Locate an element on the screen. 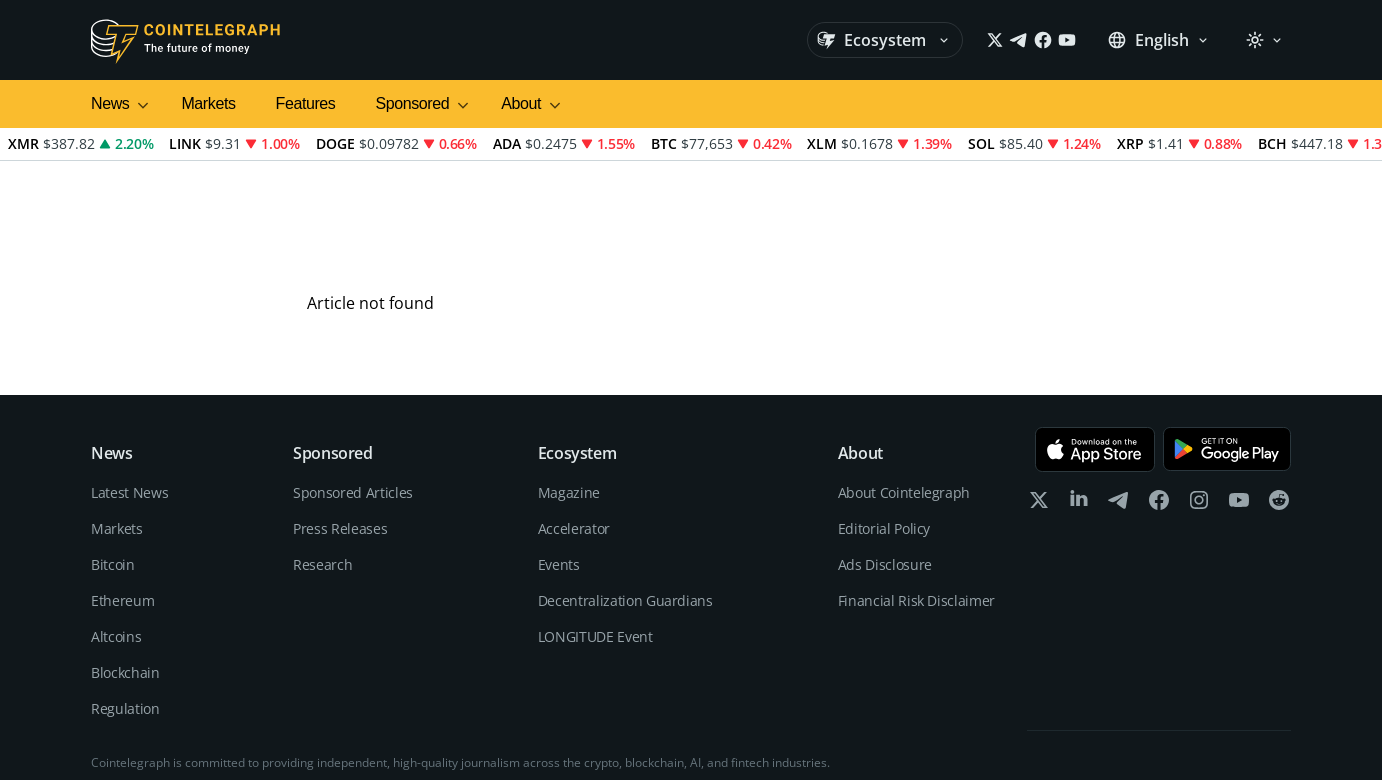 This screenshot has width=1382, height=780. Ethereum is located at coordinates (122, 501).